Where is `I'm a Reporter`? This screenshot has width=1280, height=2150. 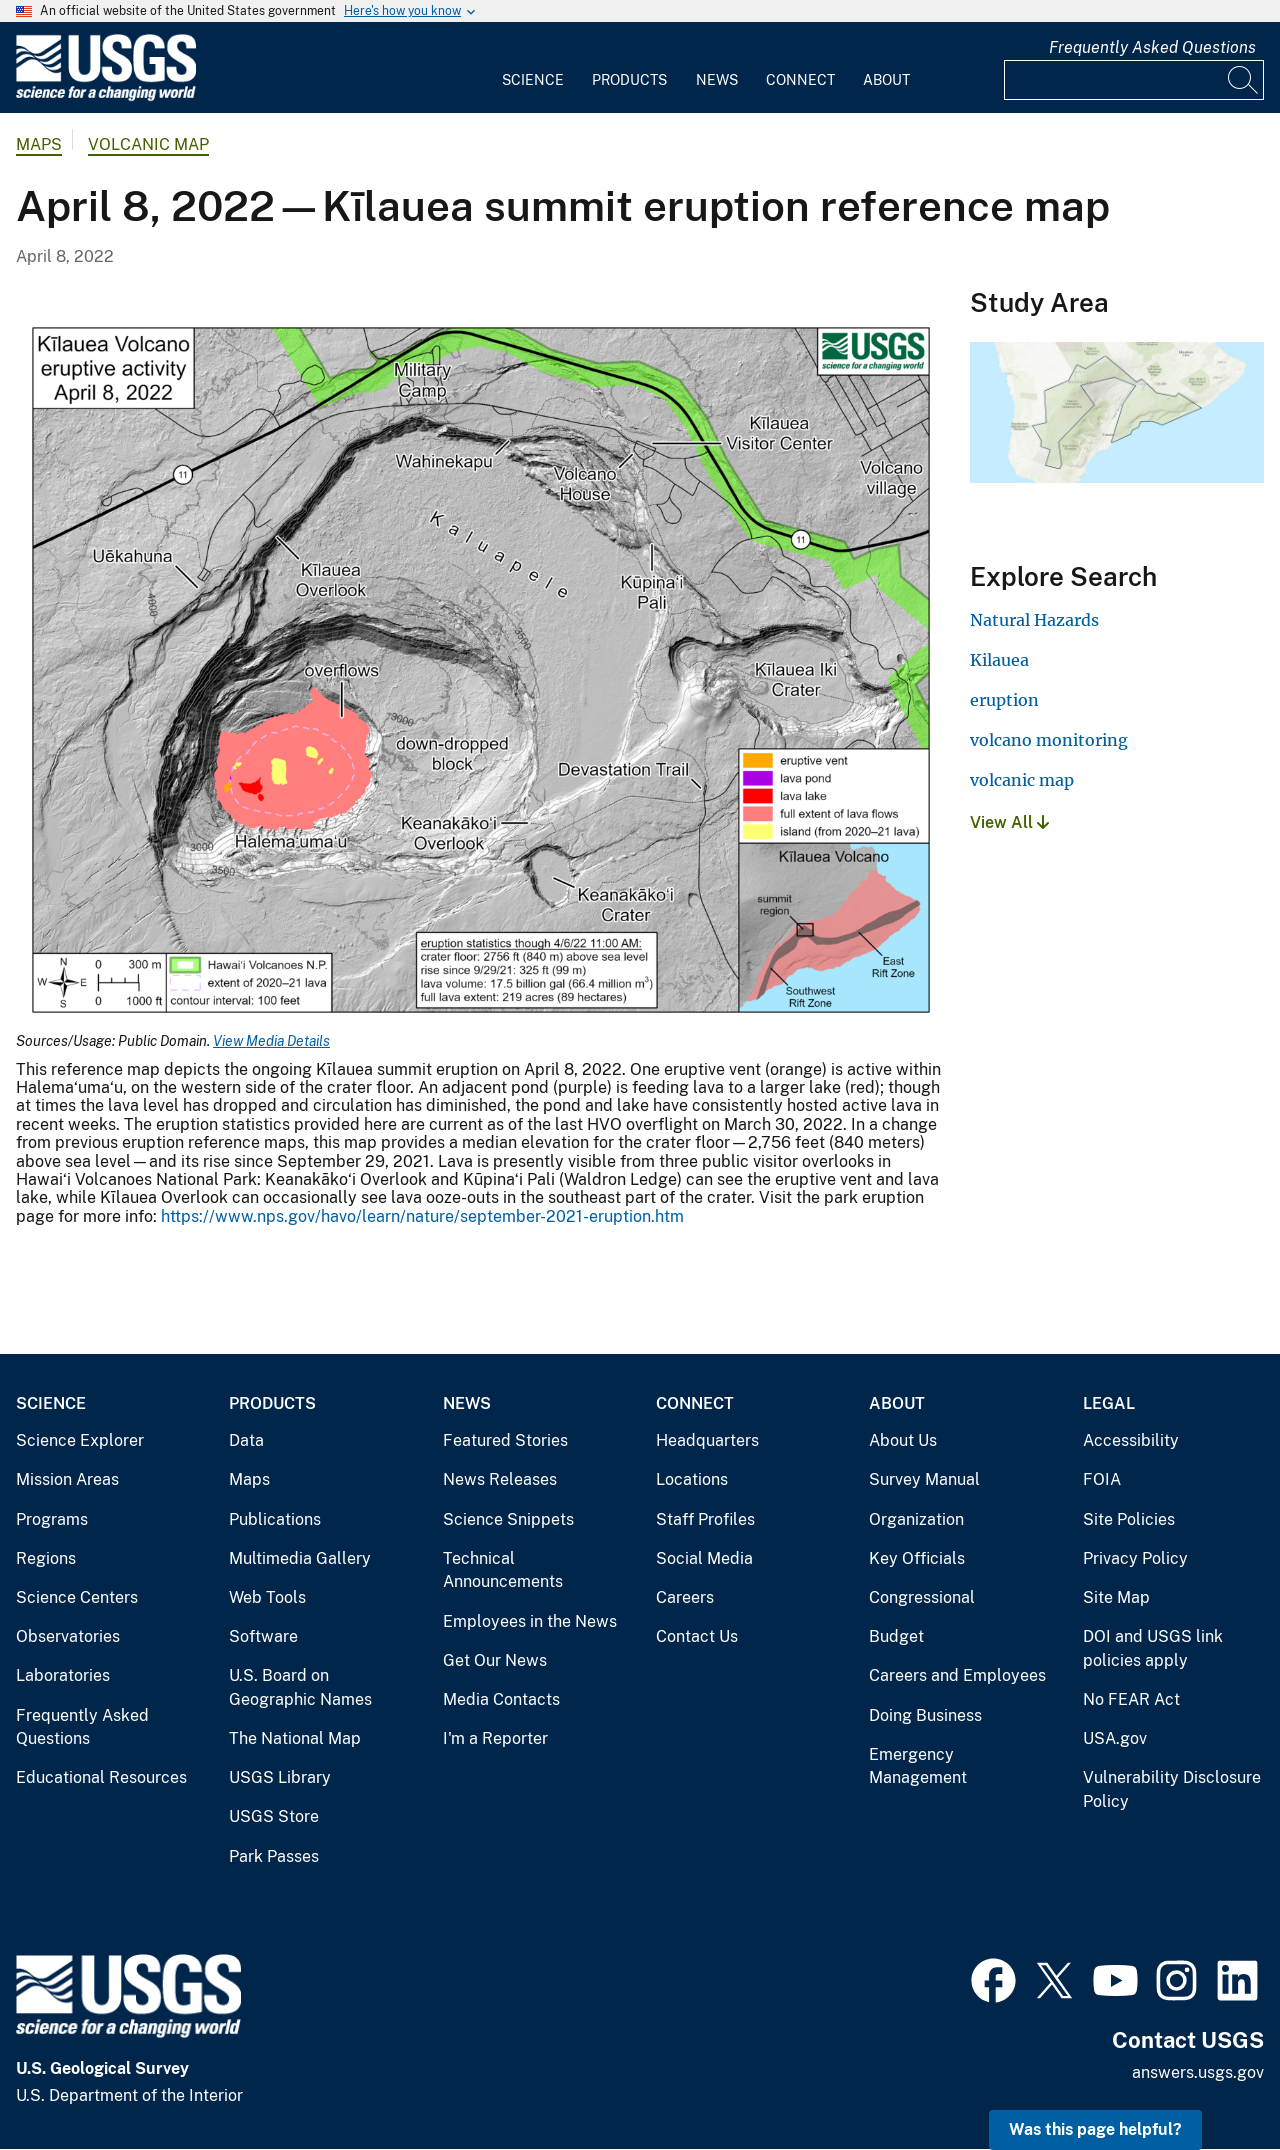 I'm a Reporter is located at coordinates (495, 1738).